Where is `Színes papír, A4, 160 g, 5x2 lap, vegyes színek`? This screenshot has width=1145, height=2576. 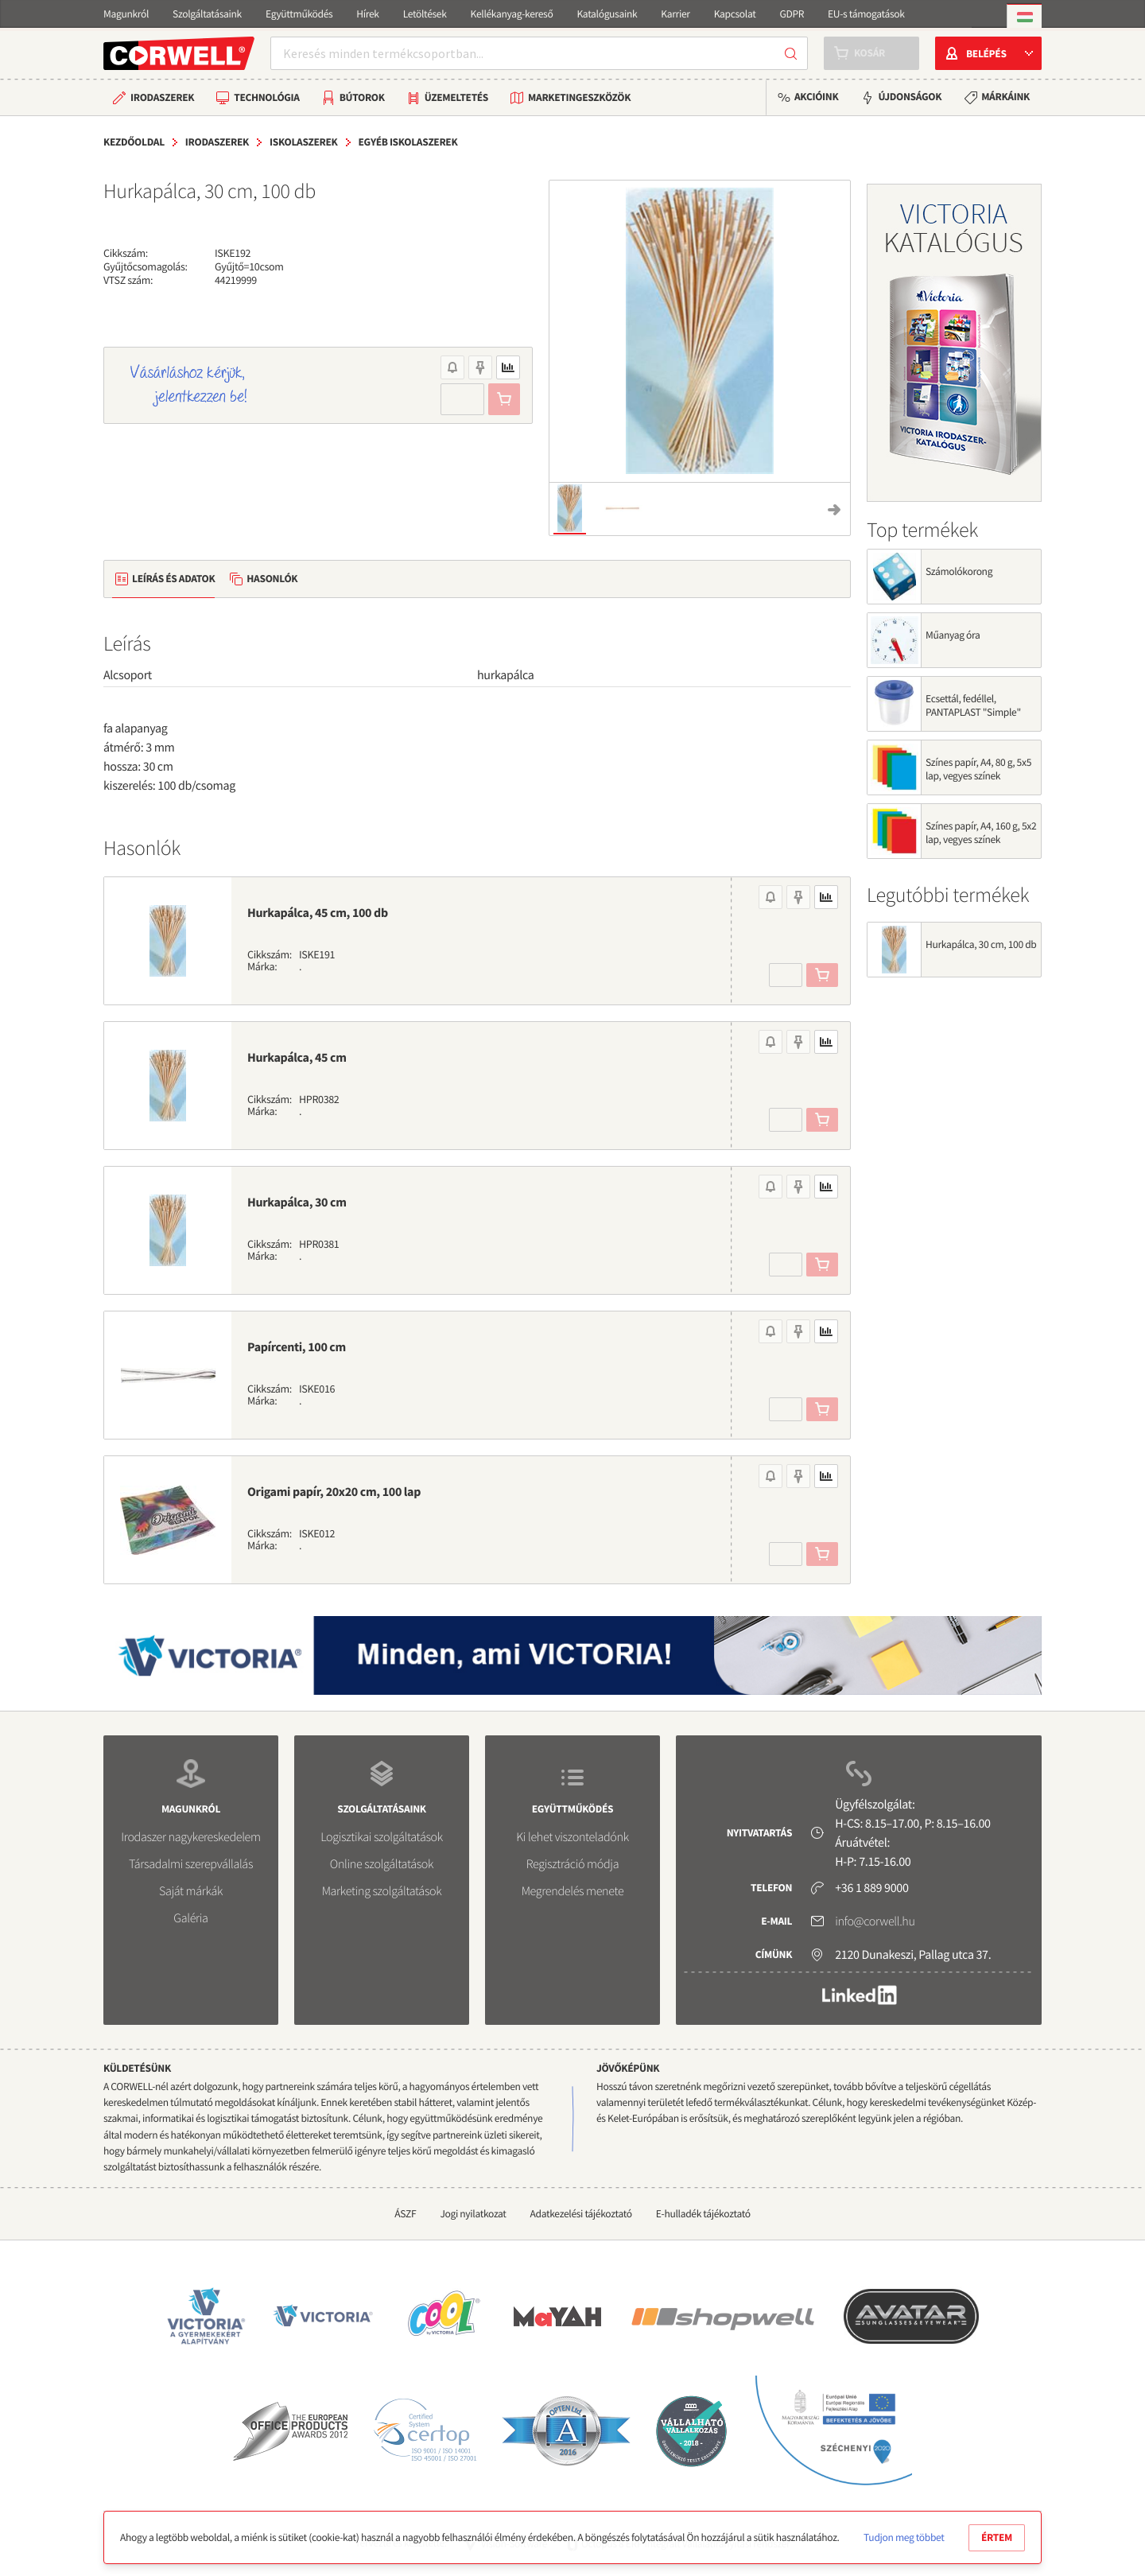
Színes papír, A4, 160 g, 5x2 lap, vegyes színek is located at coordinates (981, 832).